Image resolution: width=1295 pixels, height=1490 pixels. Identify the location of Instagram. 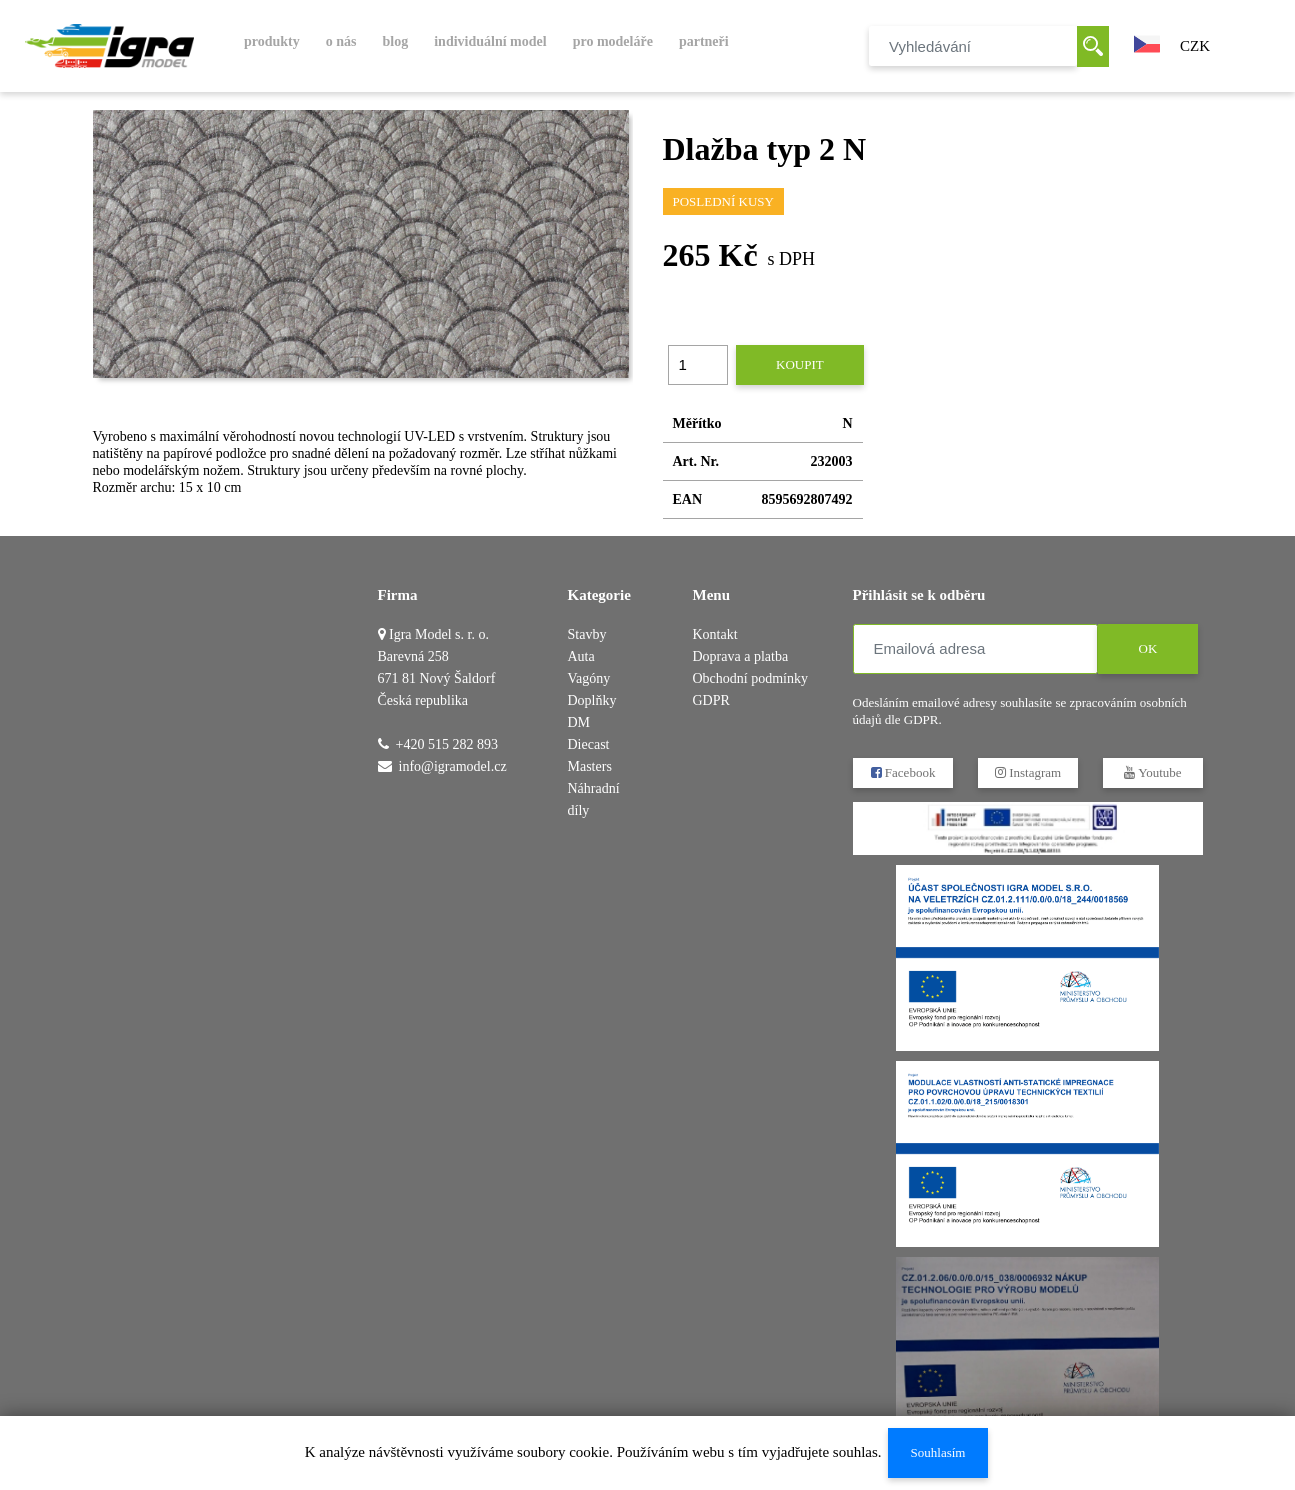
(1027, 772).